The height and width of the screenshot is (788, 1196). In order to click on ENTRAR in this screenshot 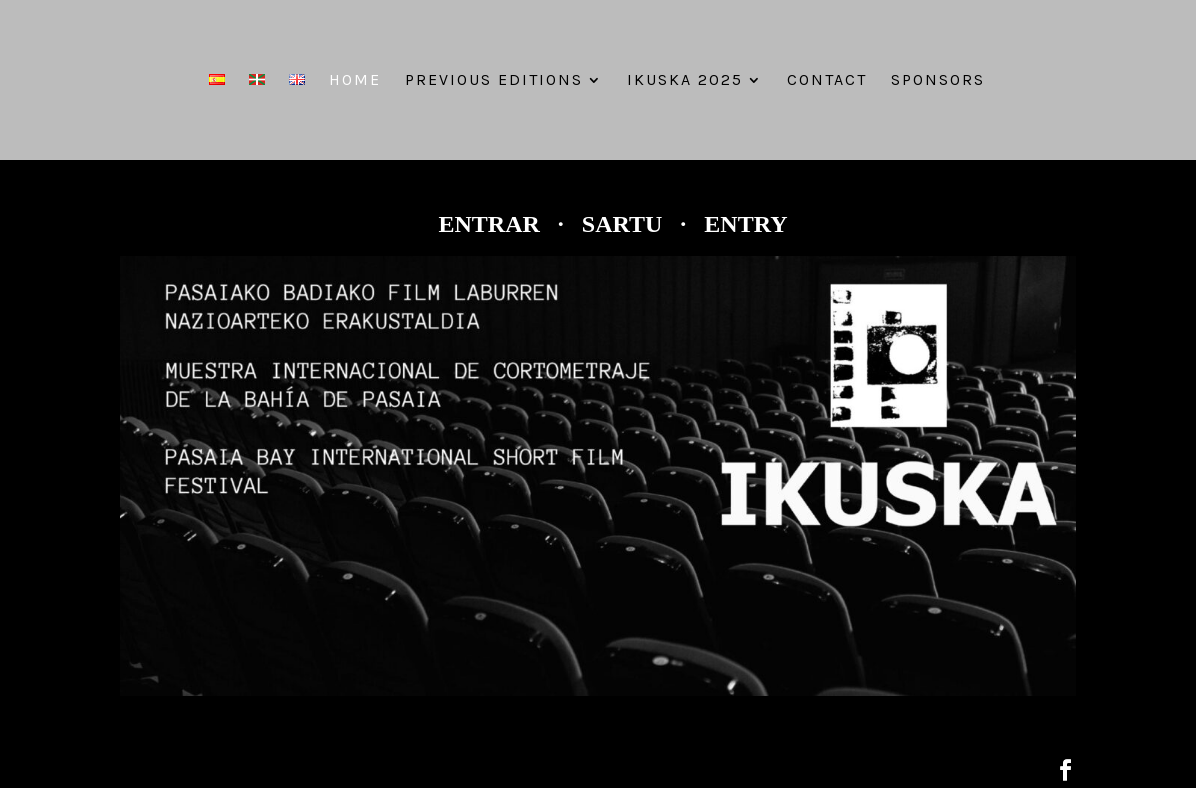, I will do `click(488, 224)`.